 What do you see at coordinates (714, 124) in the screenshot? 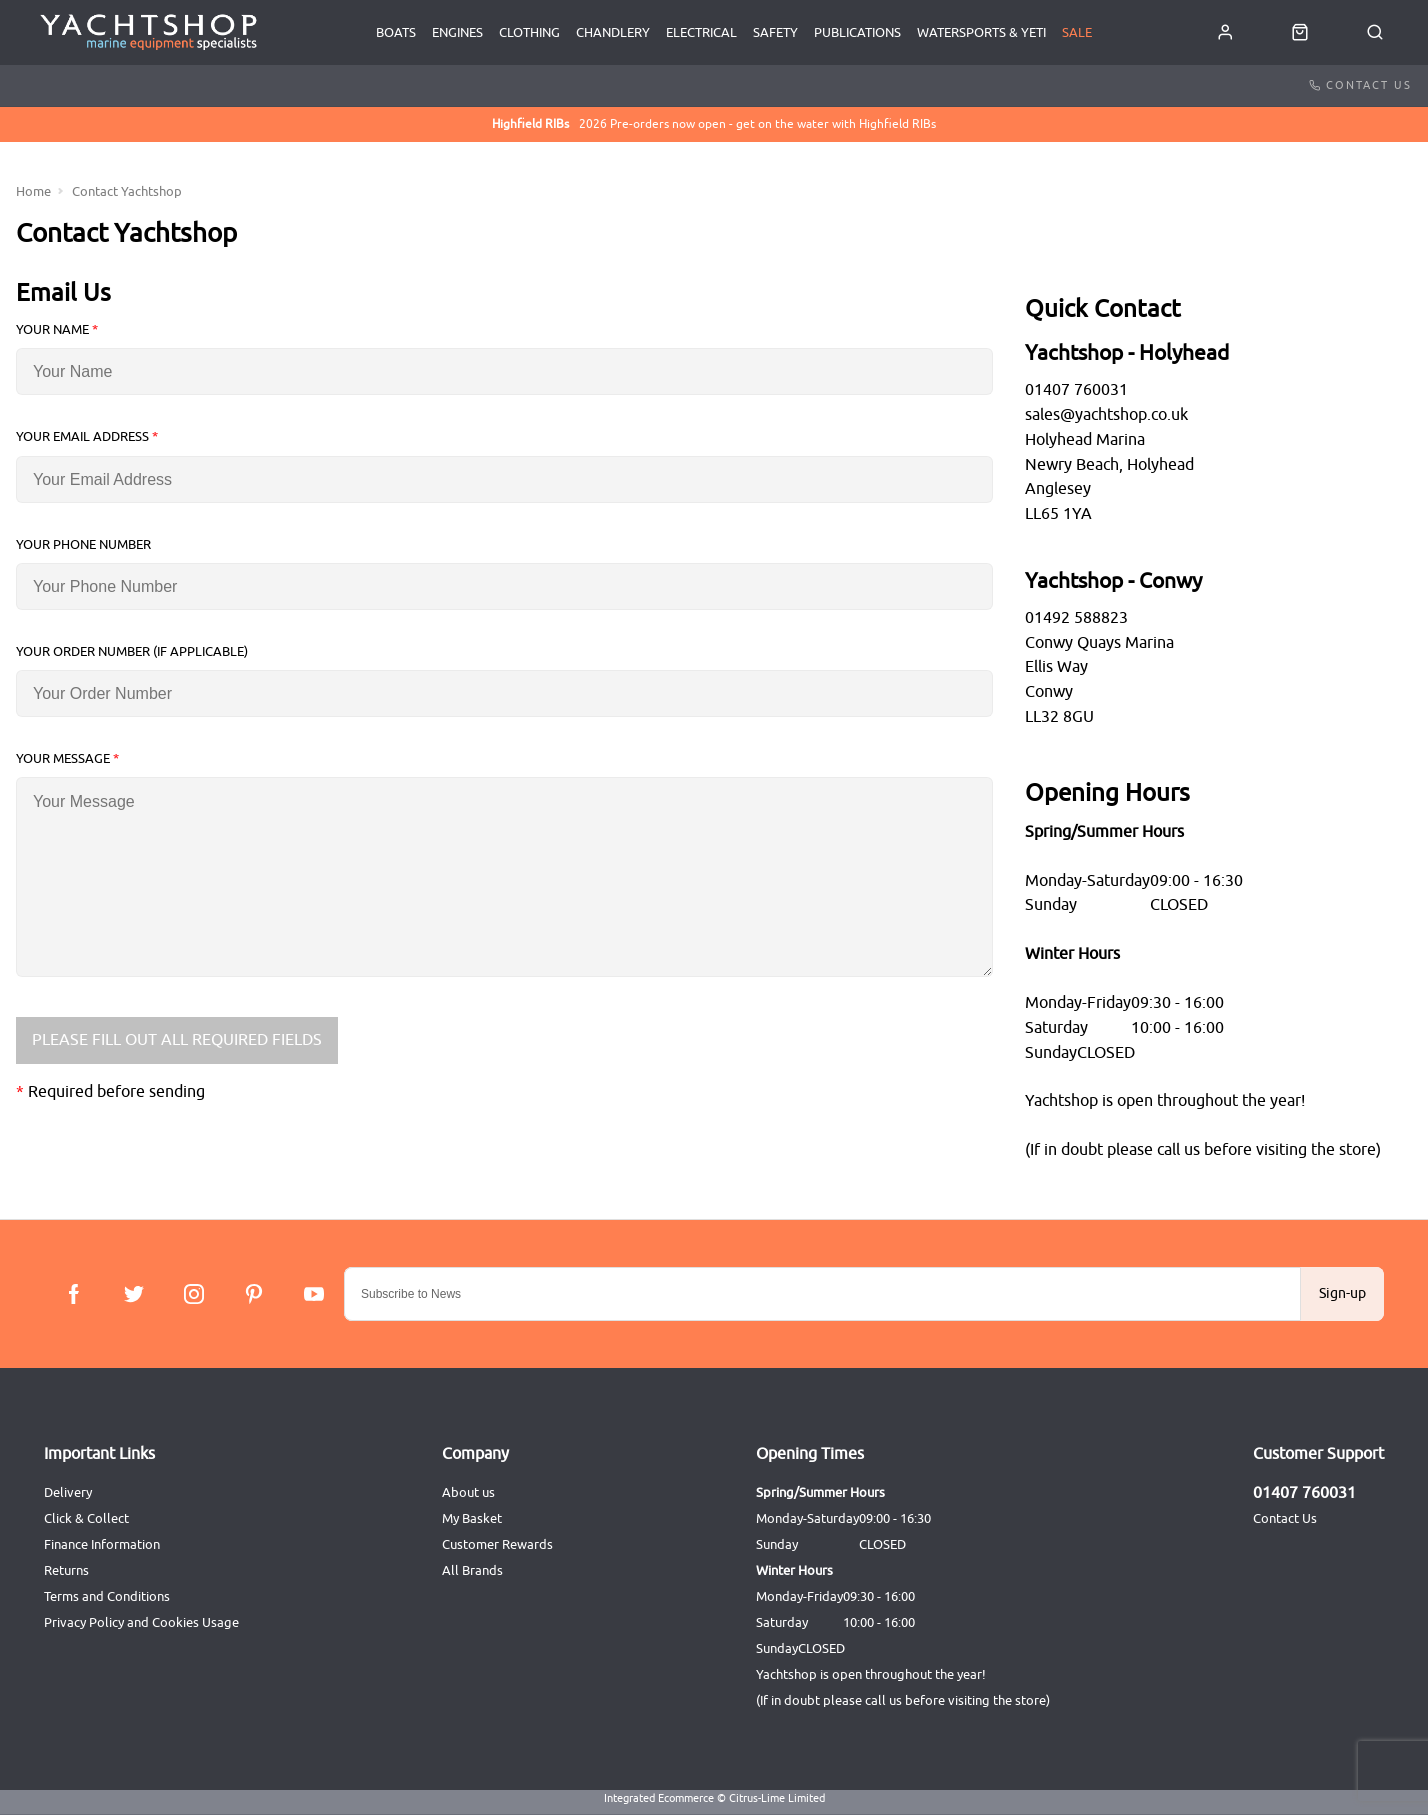
I see `2026 Pre-orders now open - get on the water with Highfield RIBs` at bounding box center [714, 124].